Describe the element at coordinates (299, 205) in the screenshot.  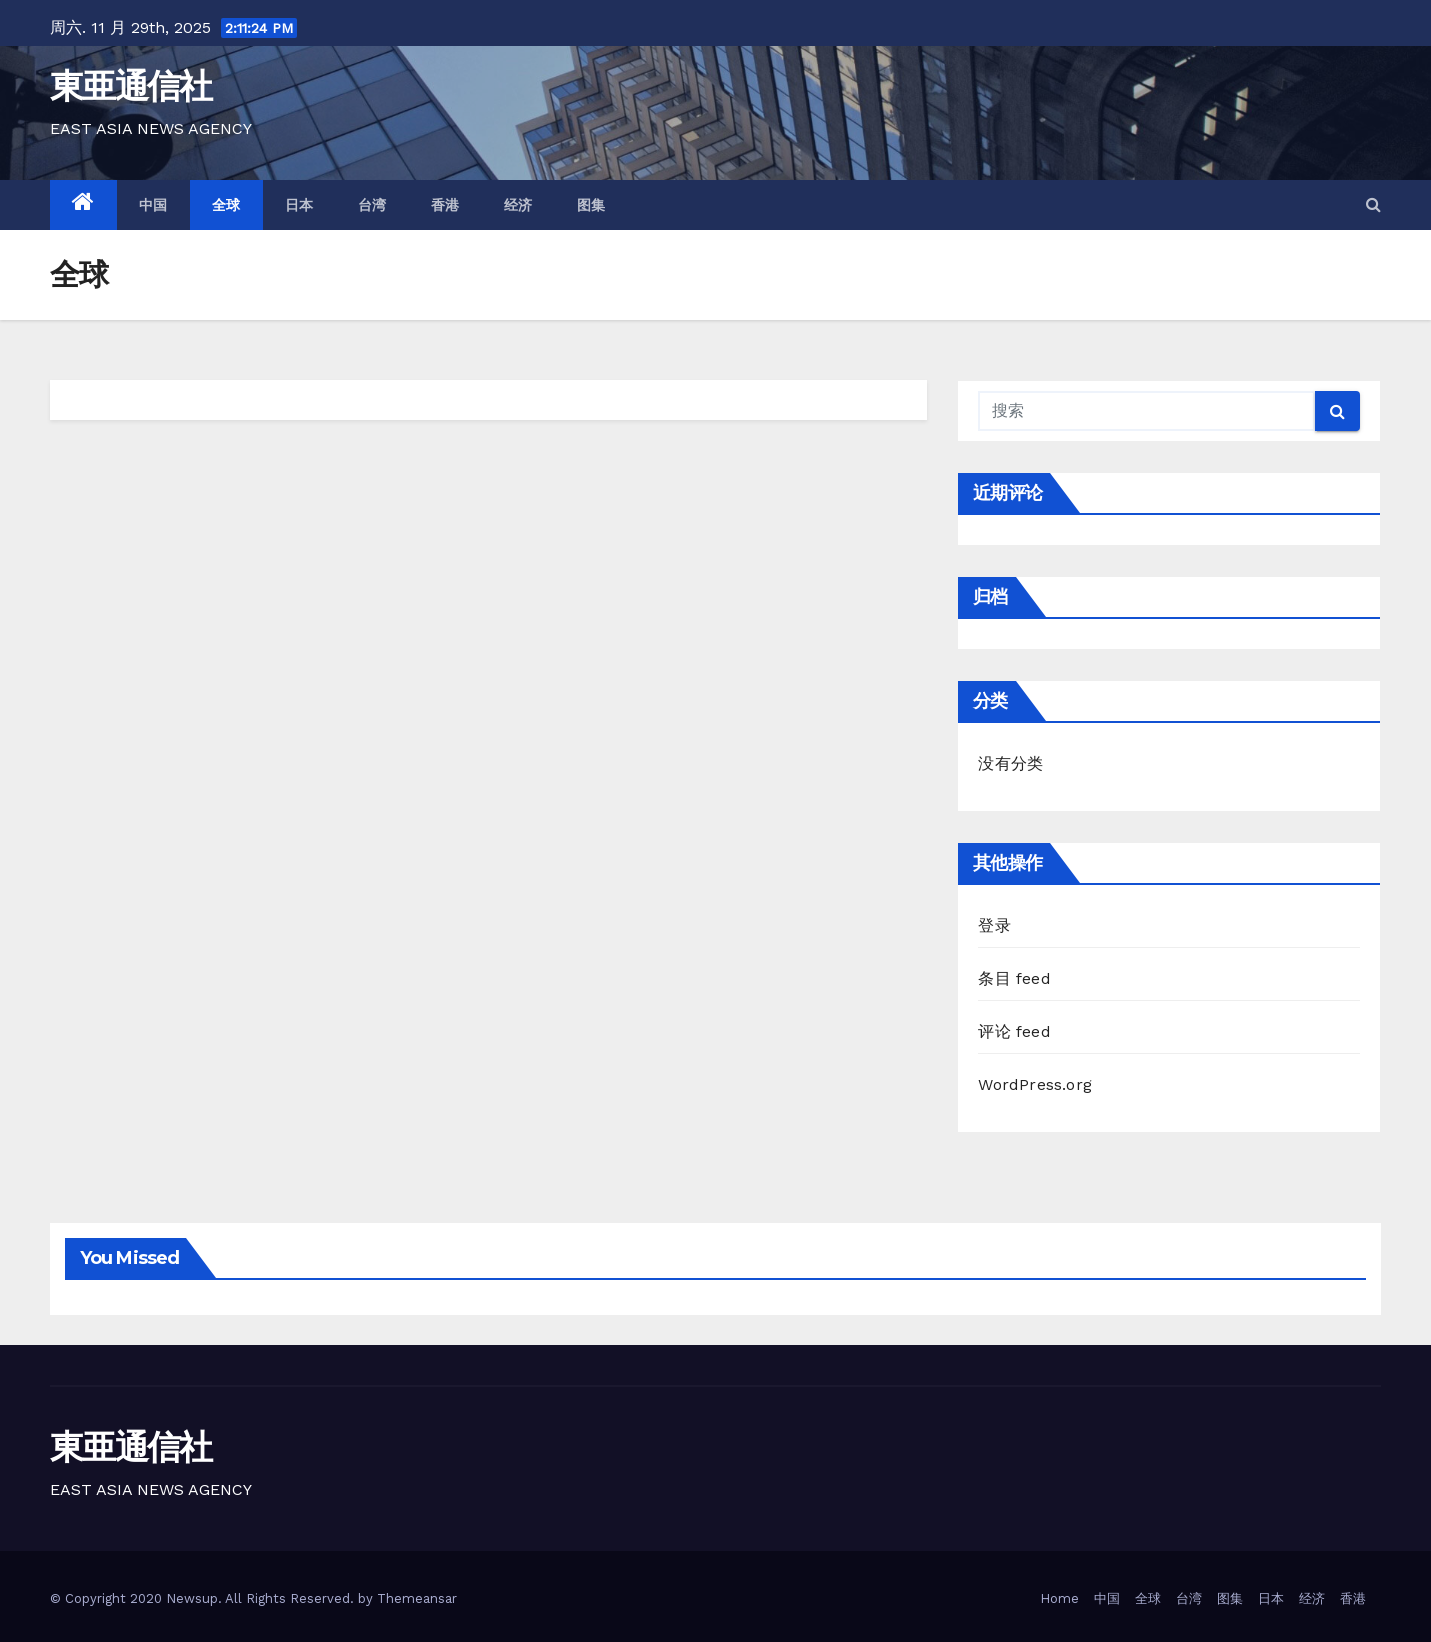
I see `日本` at that location.